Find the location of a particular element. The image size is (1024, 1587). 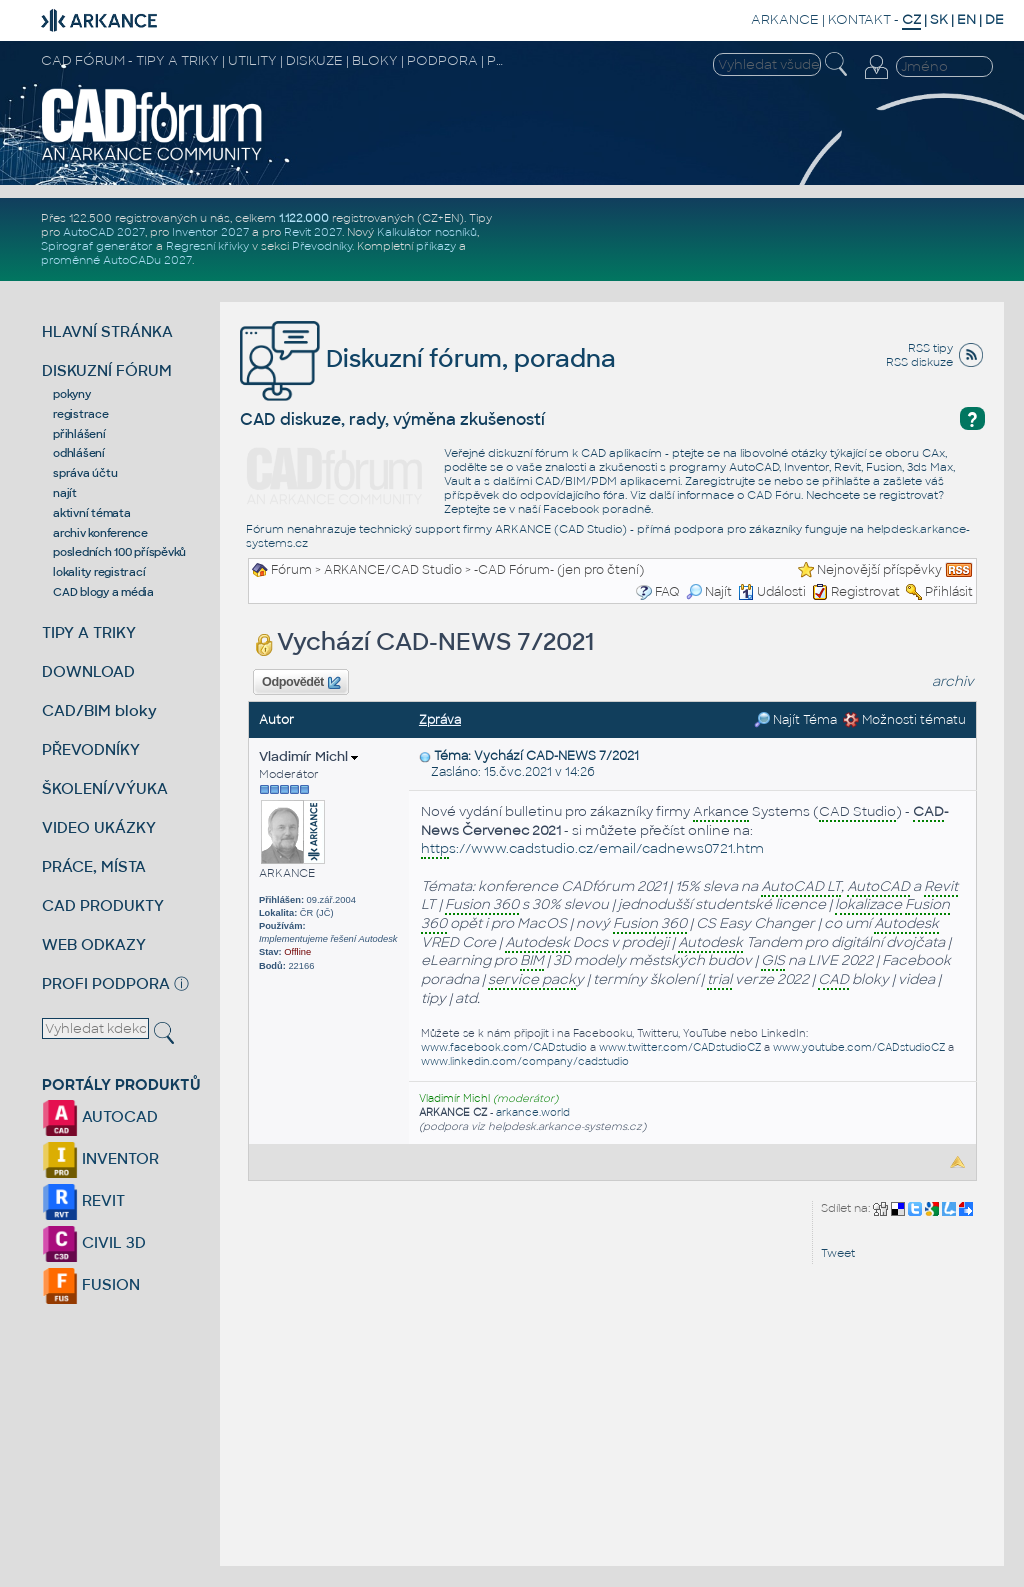

Regresní křivky is located at coordinates (207, 246).